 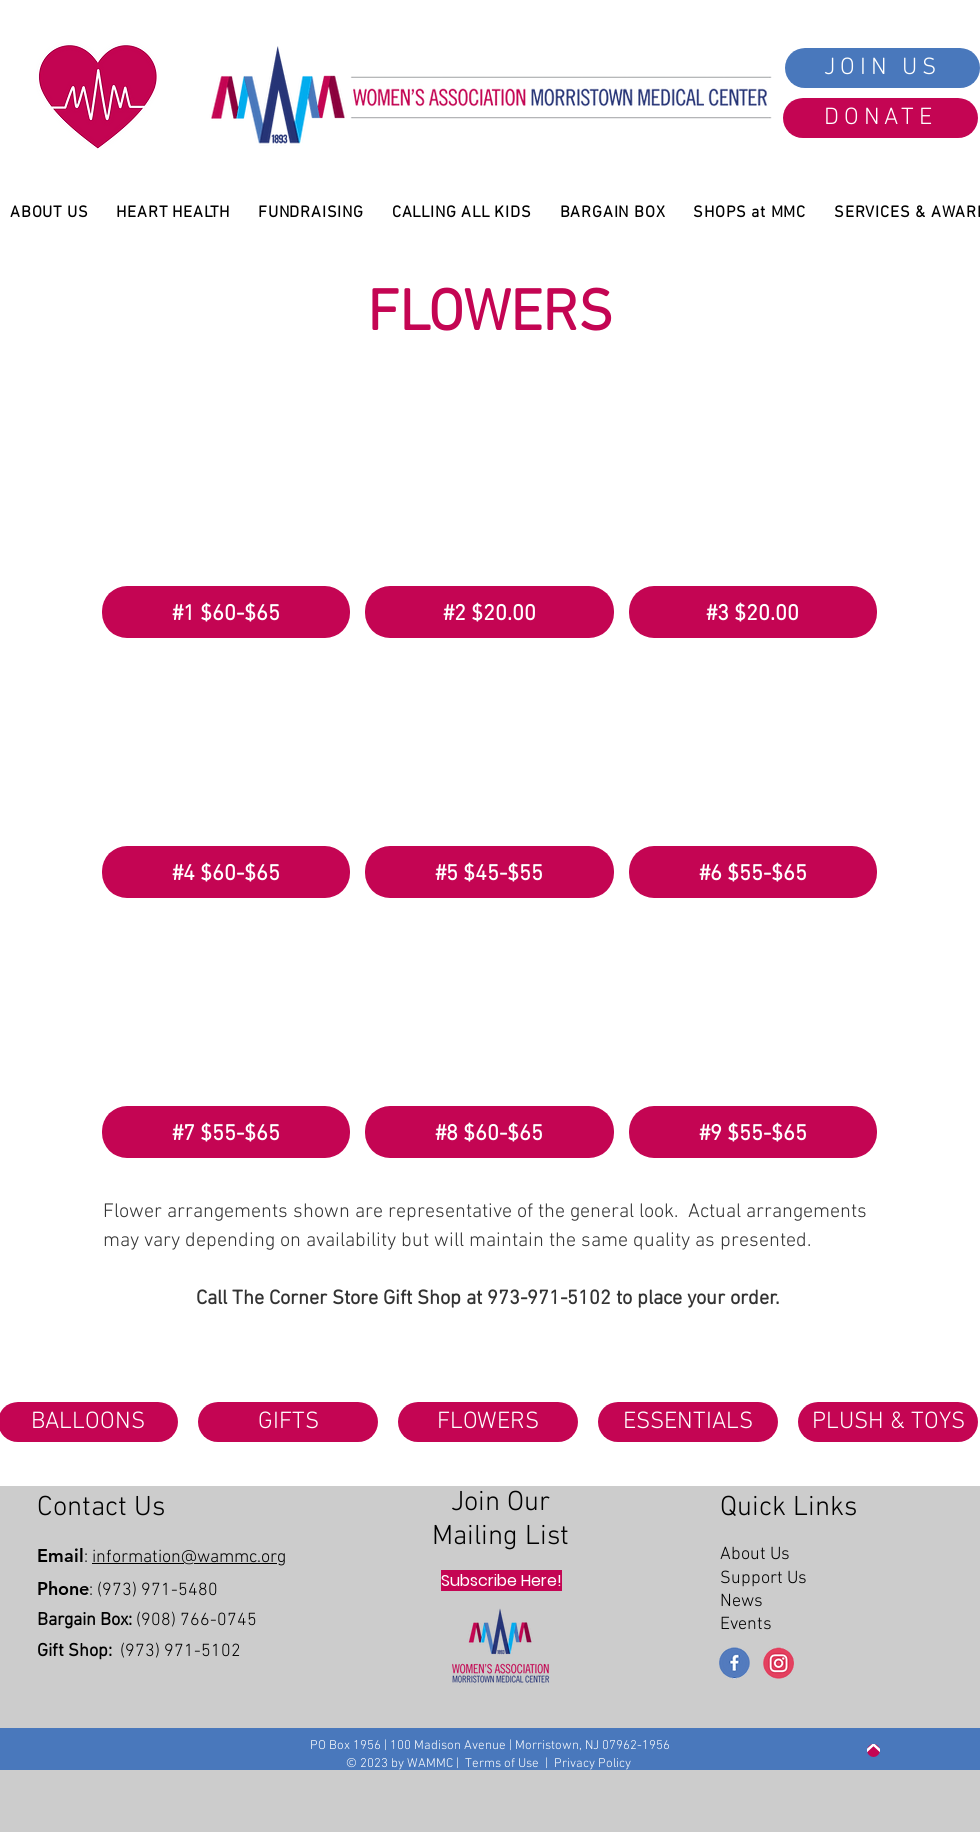 I want to click on [FLOWERS], so click(x=488, y=1422).